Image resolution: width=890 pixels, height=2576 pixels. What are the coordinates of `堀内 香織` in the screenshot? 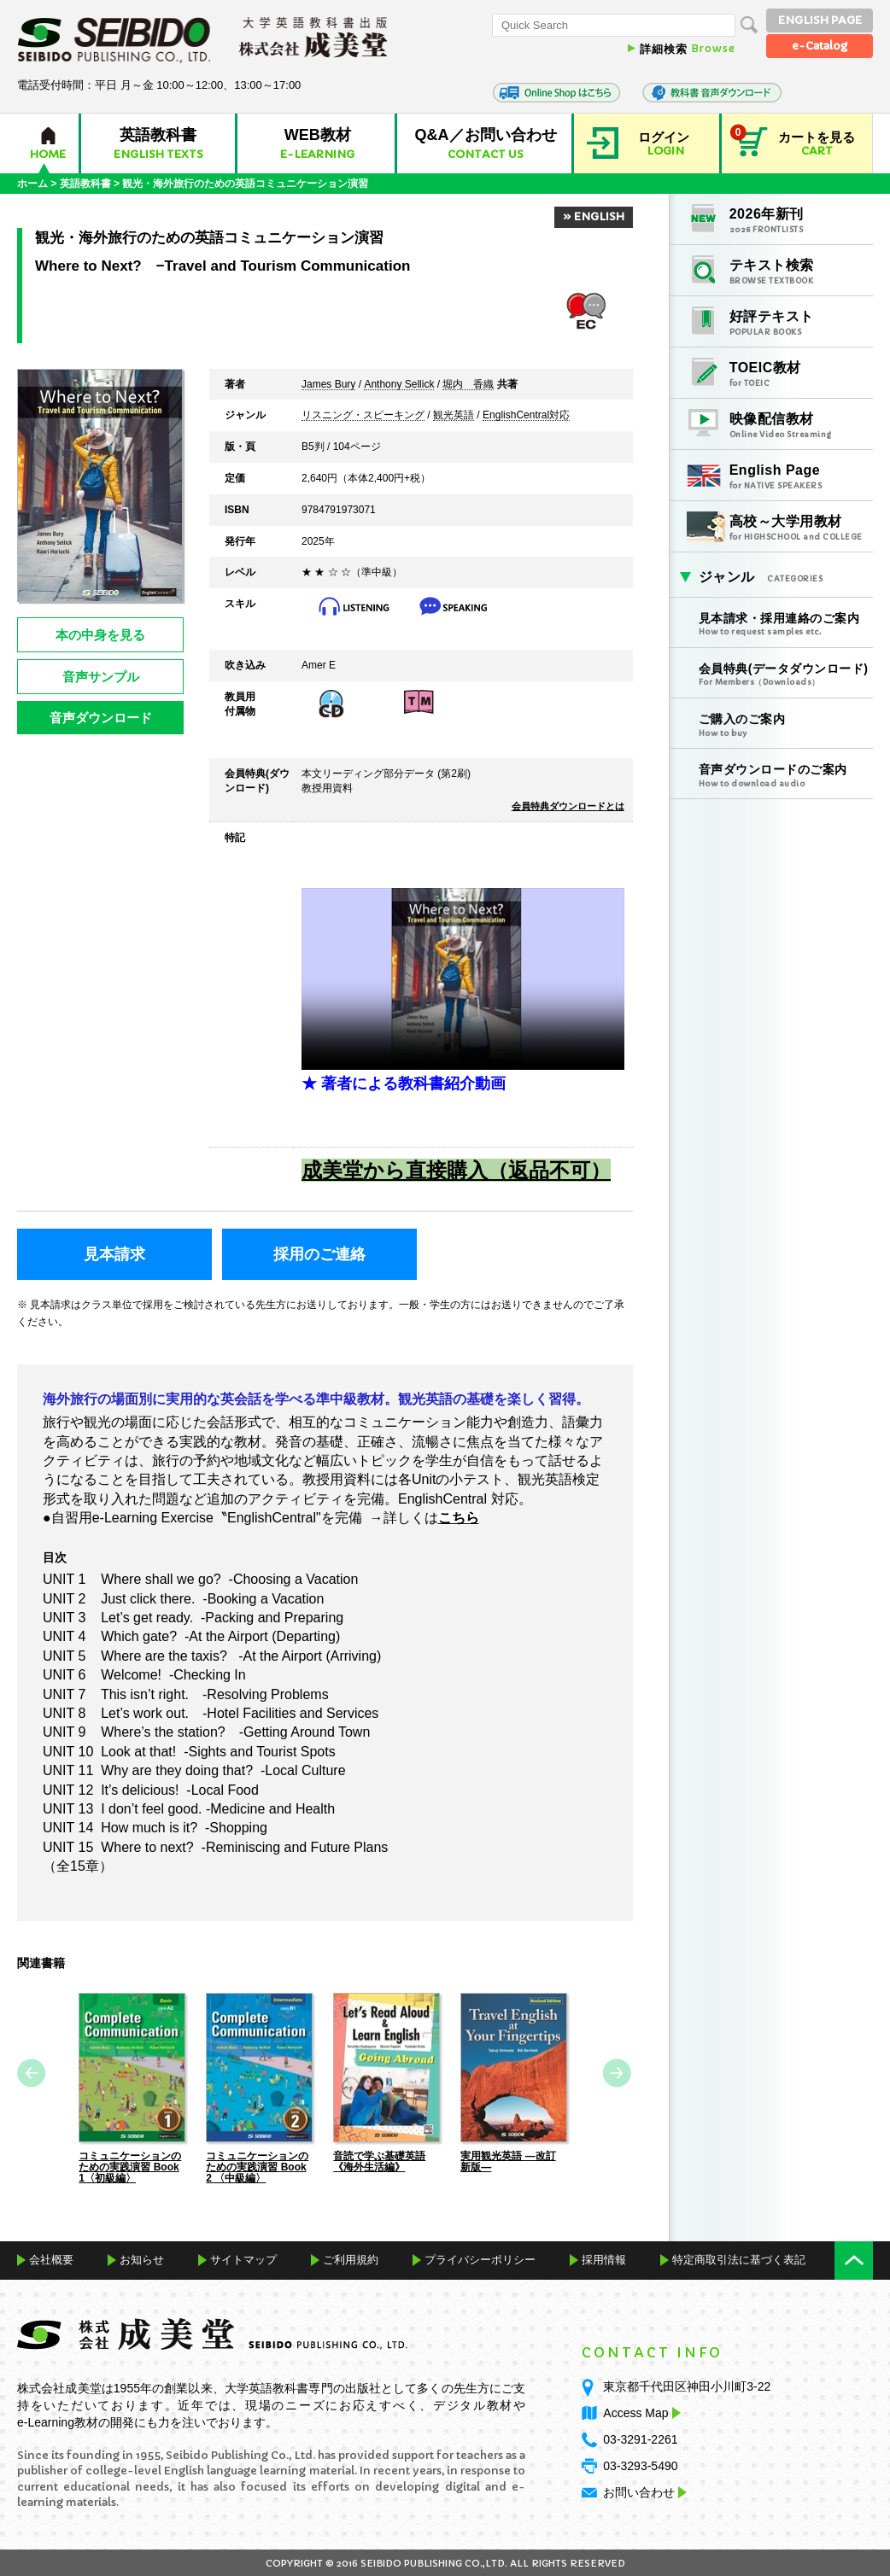 It's located at (468, 385).